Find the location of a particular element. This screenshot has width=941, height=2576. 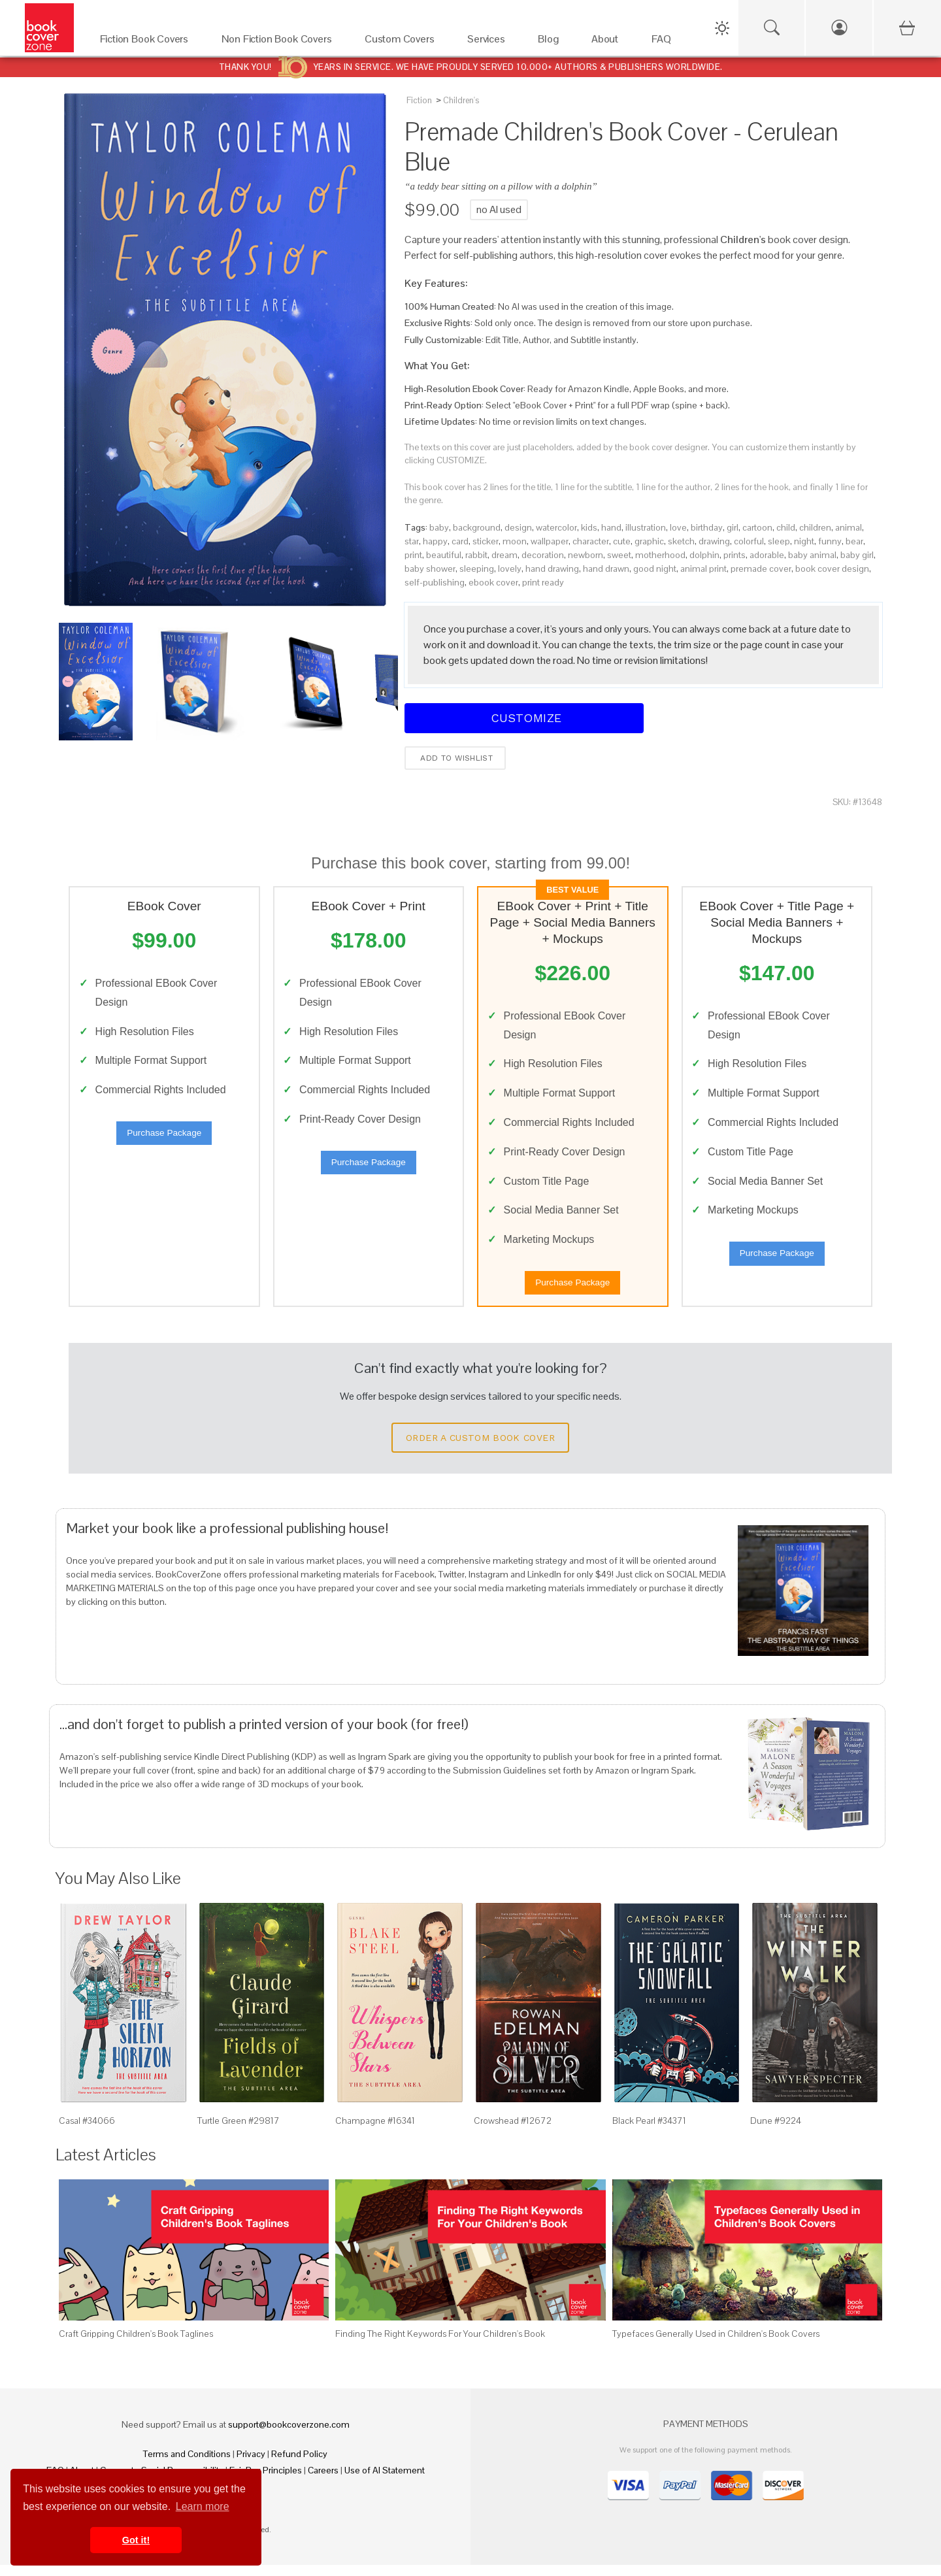

character is located at coordinates (590, 541).